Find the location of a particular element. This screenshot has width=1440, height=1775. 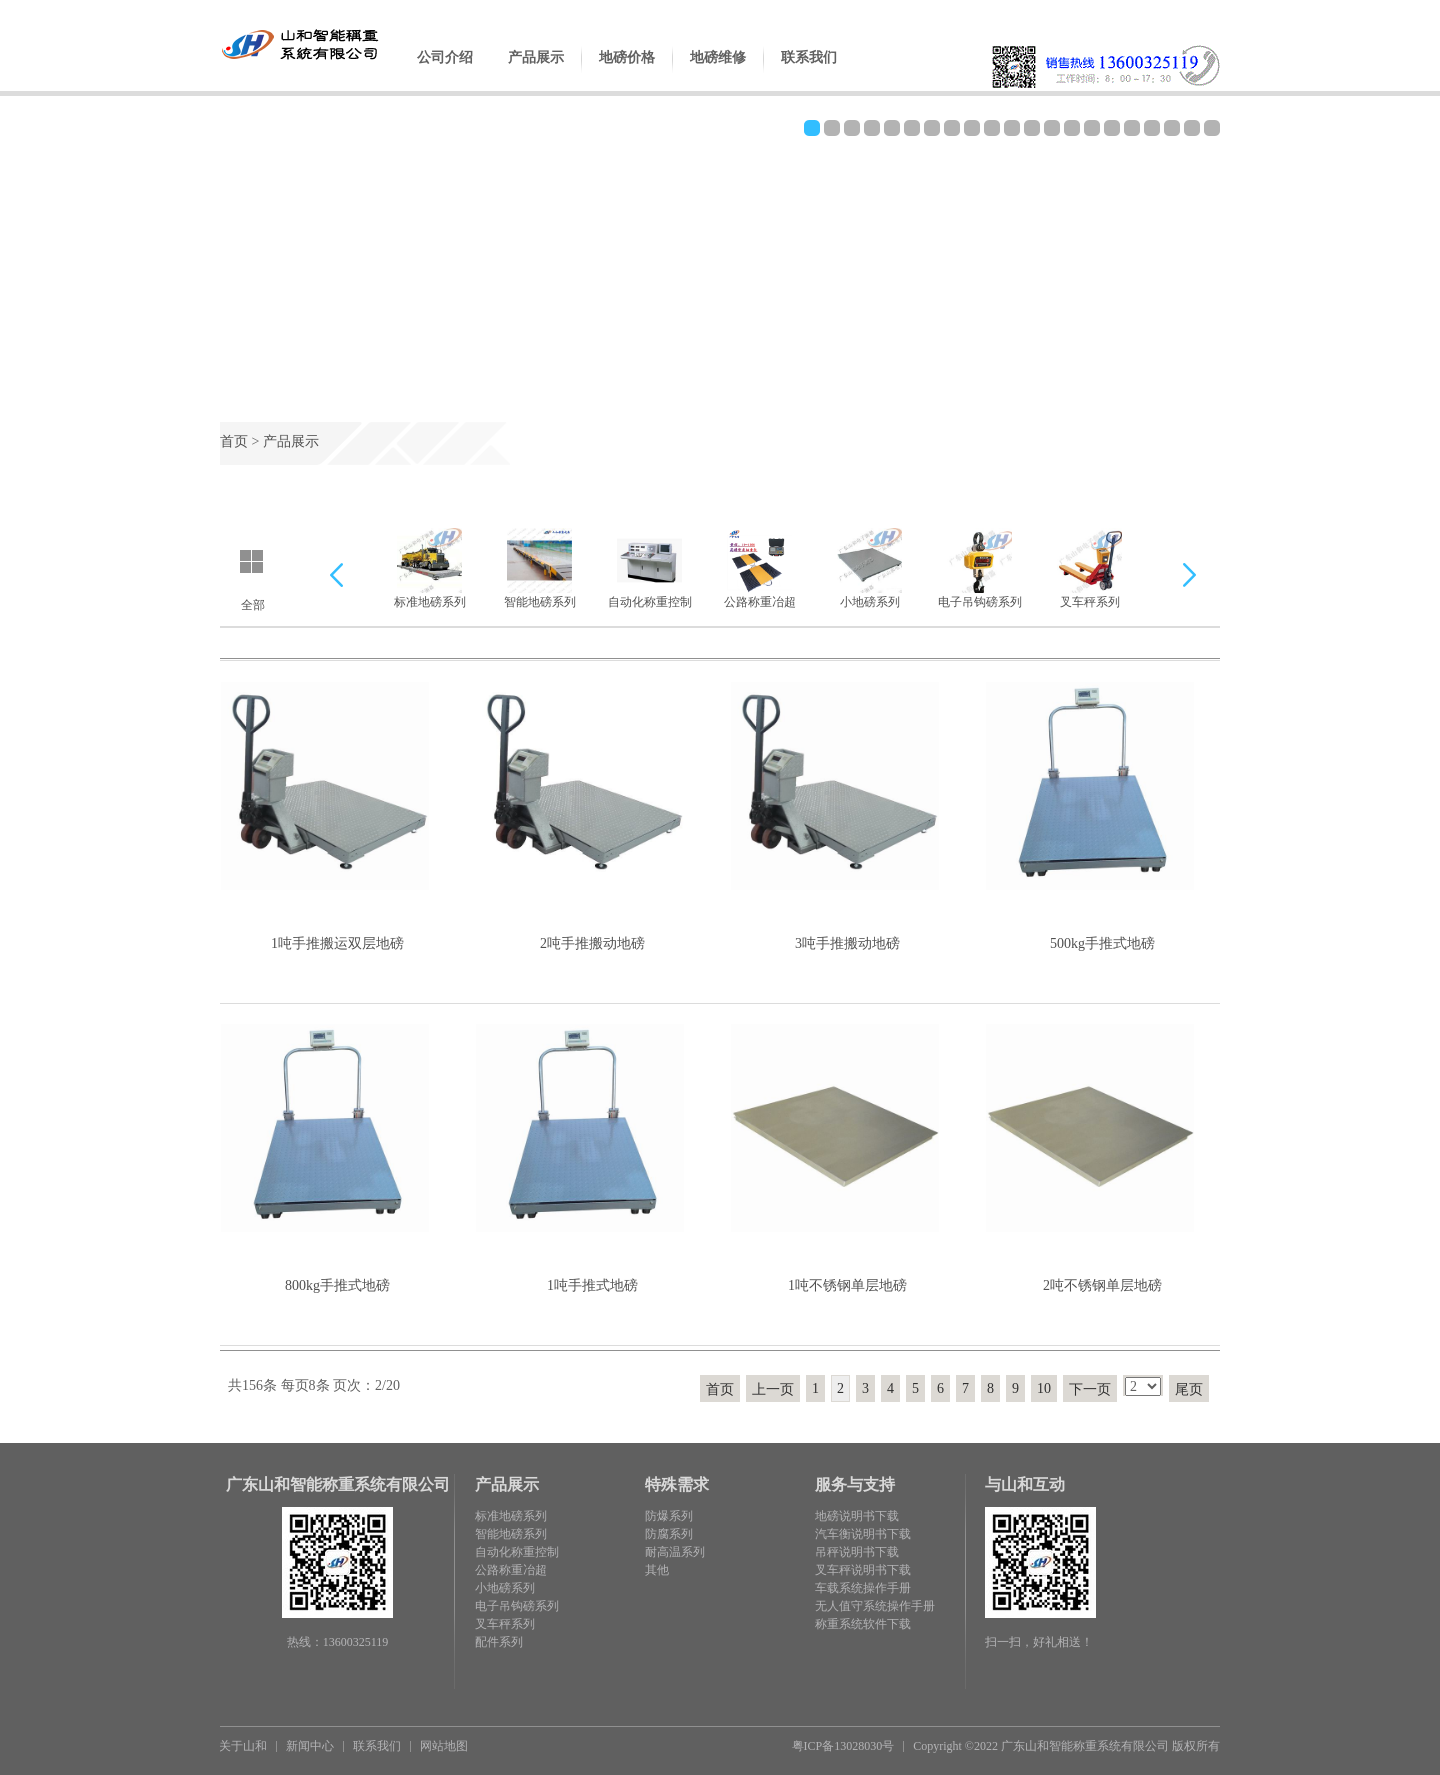

500kg手推式地磅 is located at coordinates (1102, 943).